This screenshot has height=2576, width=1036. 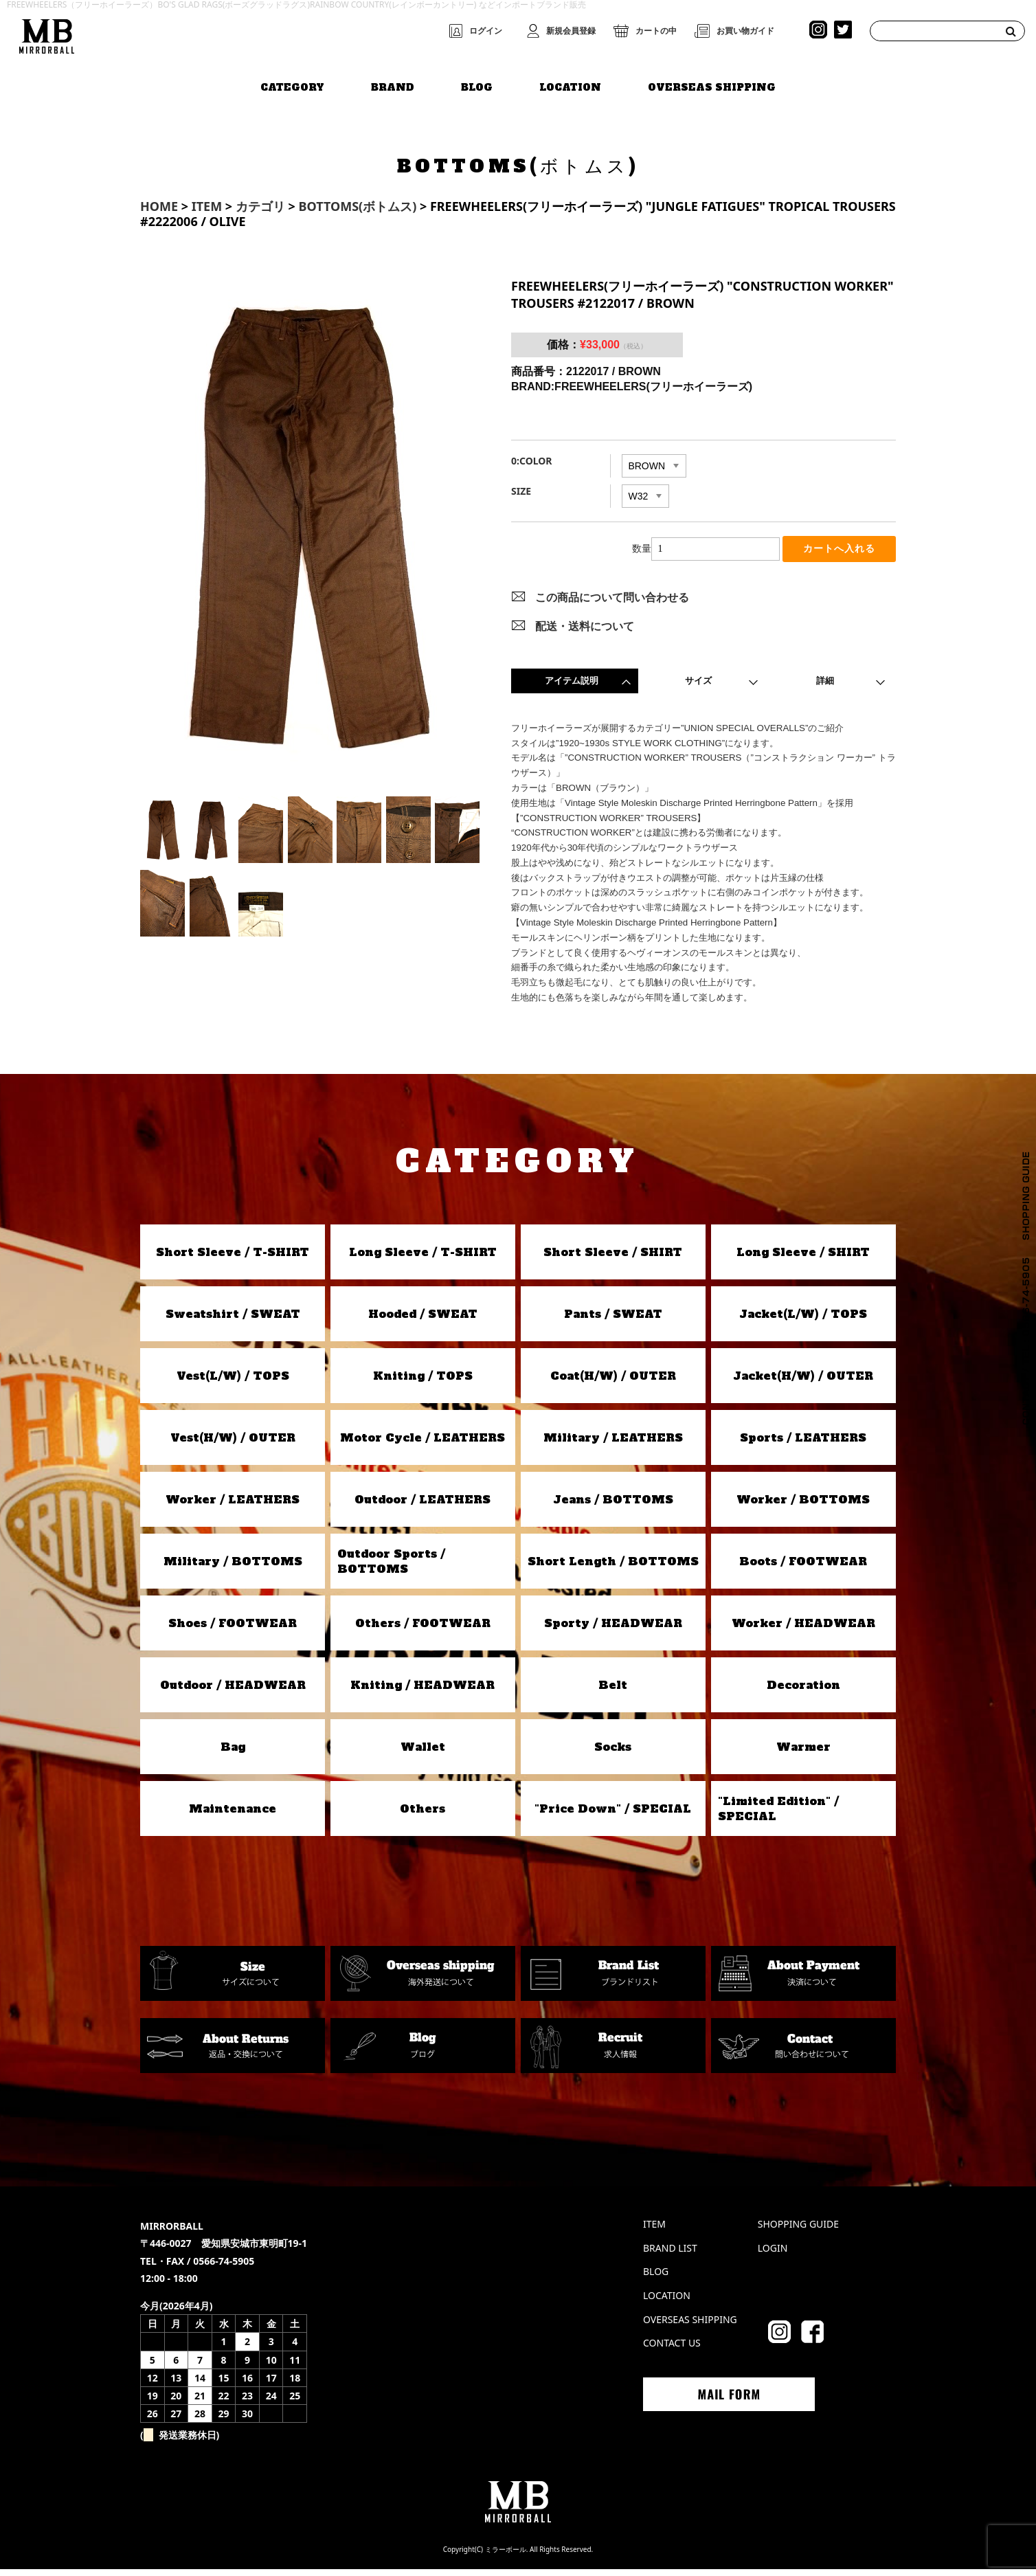 What do you see at coordinates (612, 1815) in the screenshot?
I see `"Price Down" / SPECIAL` at bounding box center [612, 1815].